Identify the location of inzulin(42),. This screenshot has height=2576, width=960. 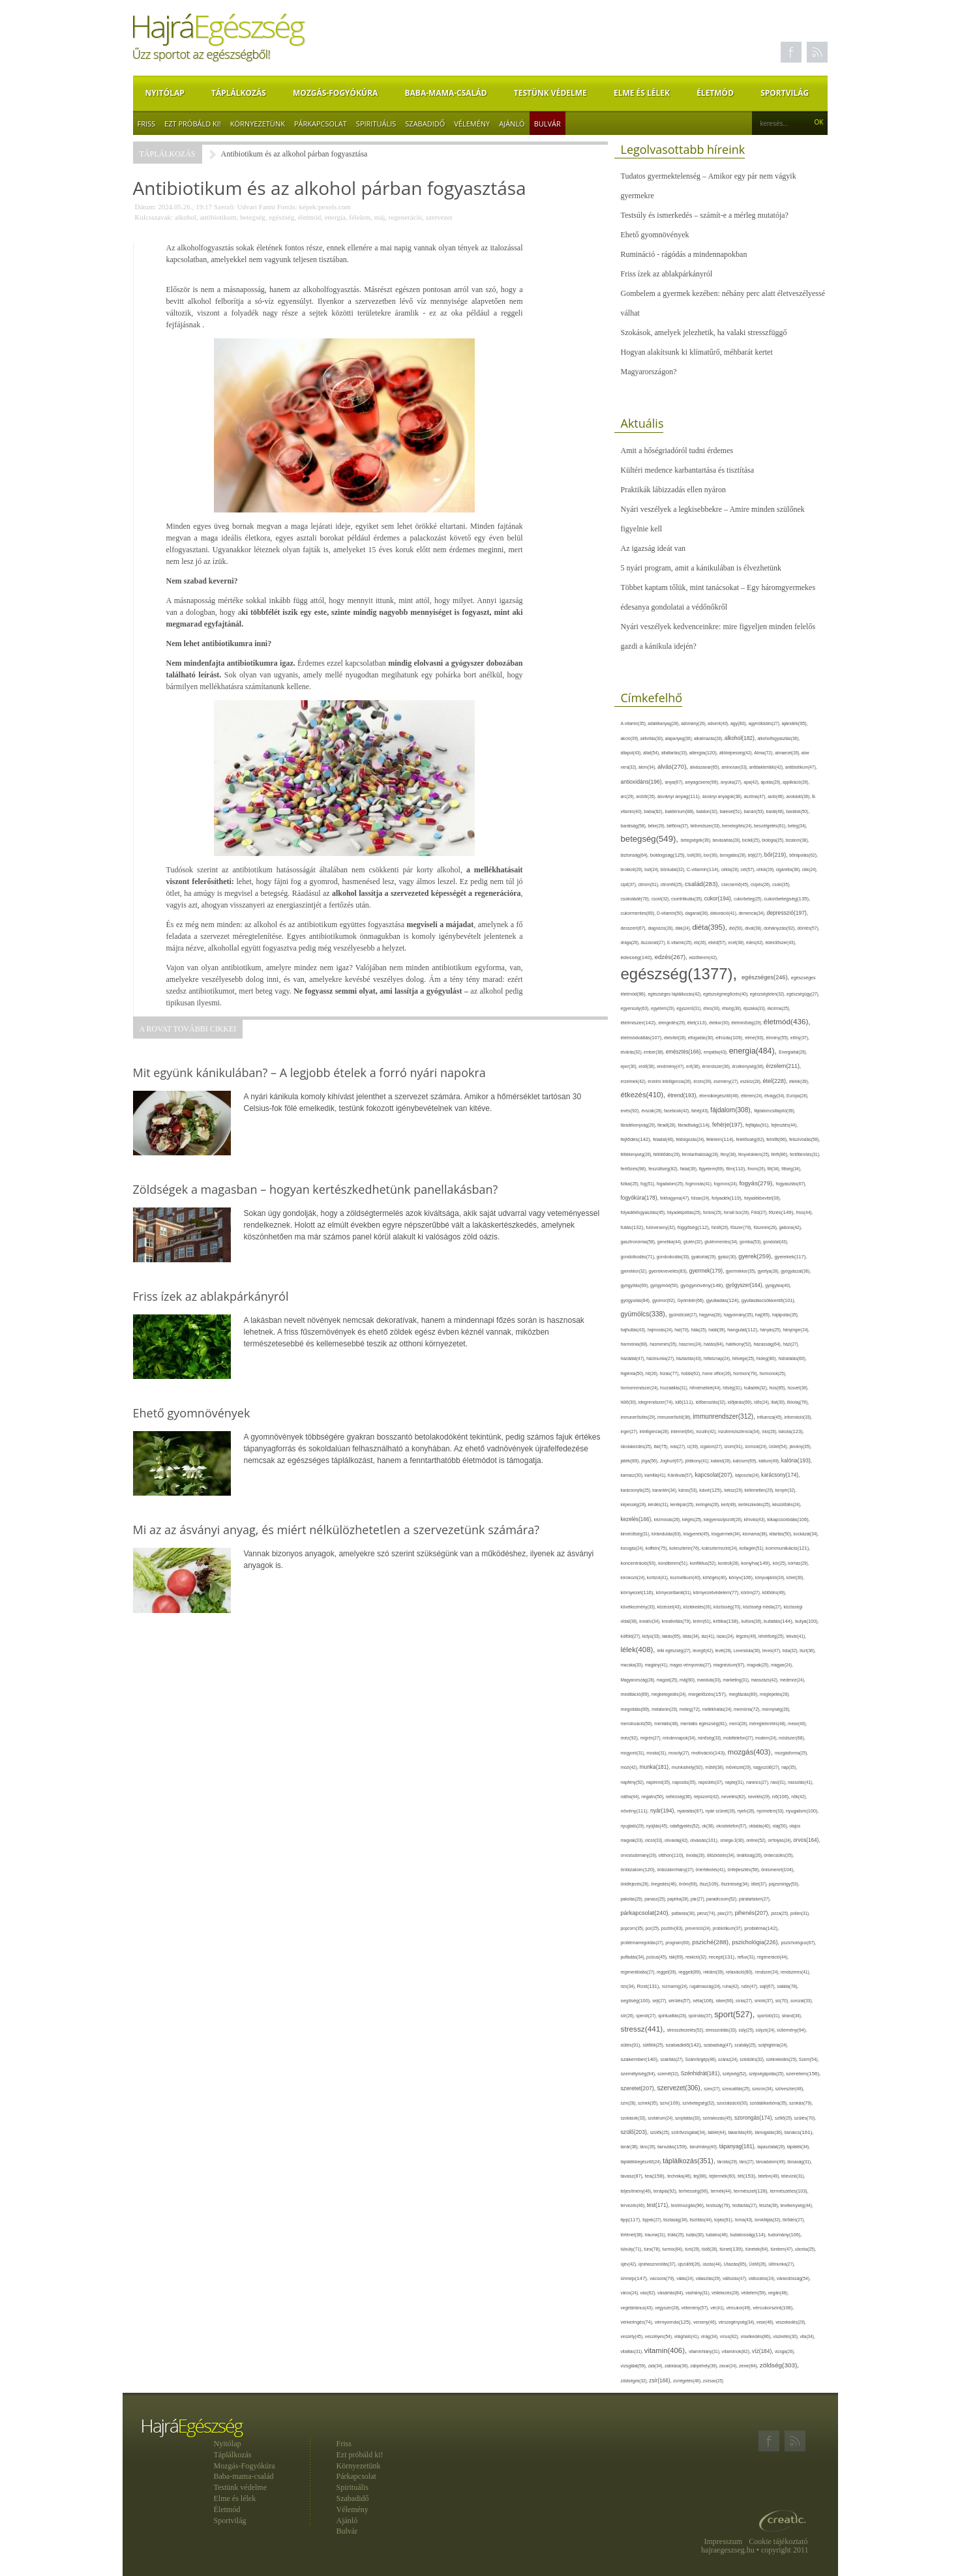
(707, 1431).